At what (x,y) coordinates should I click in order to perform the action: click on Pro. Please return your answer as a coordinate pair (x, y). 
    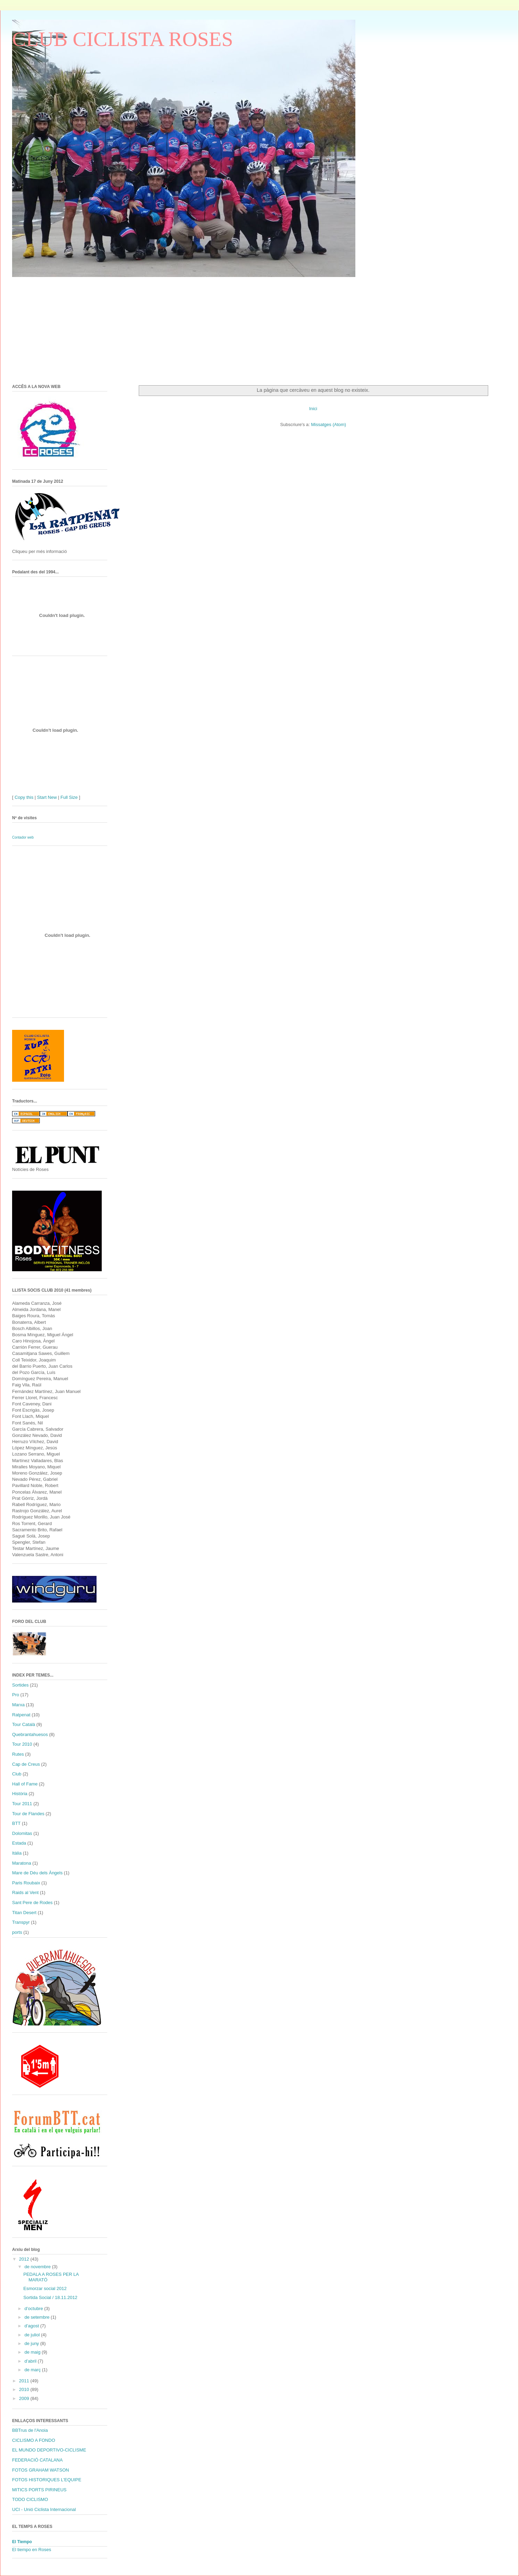
    Looking at the image, I should click on (15, 1694).